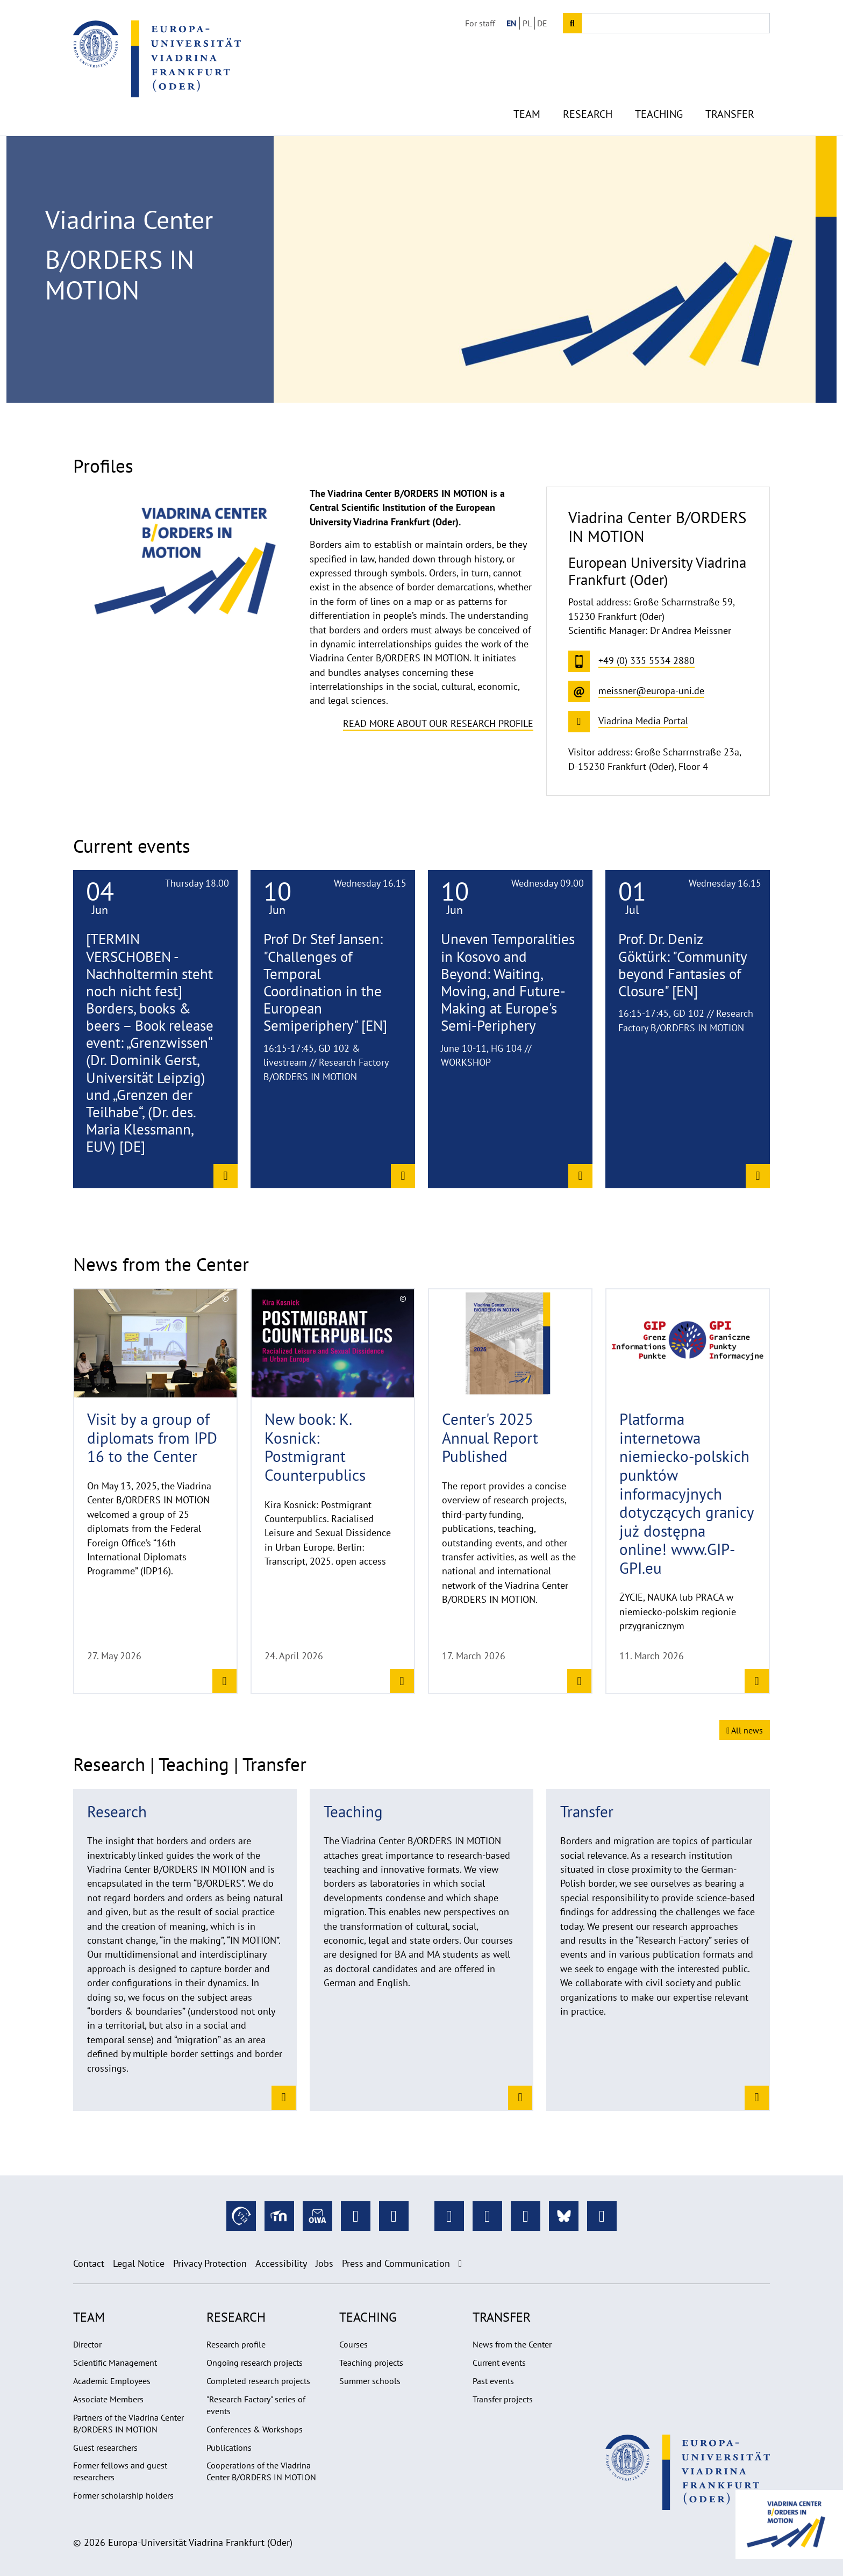 This screenshot has height=2576, width=843. I want to click on Contact, so click(88, 2263).